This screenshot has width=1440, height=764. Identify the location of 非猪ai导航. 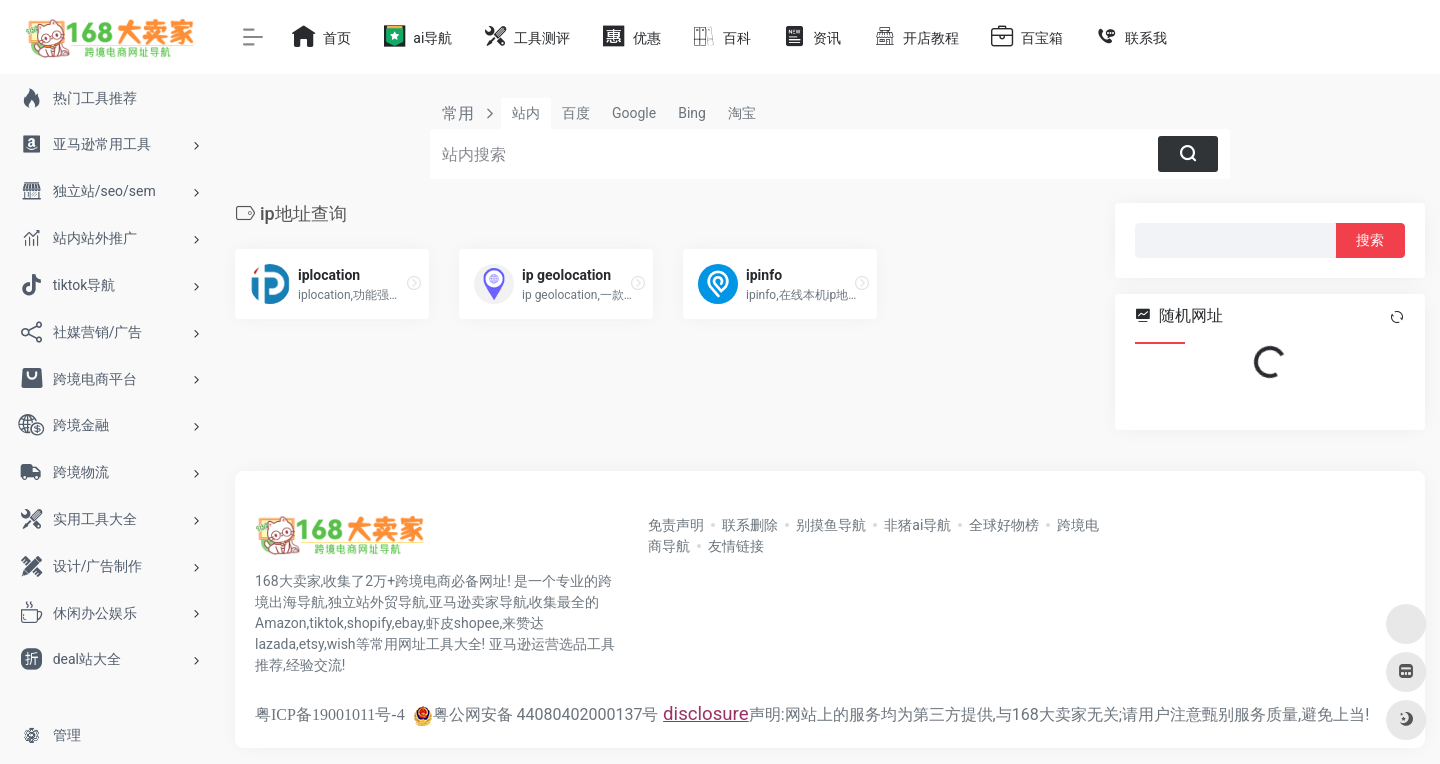
(917, 525).